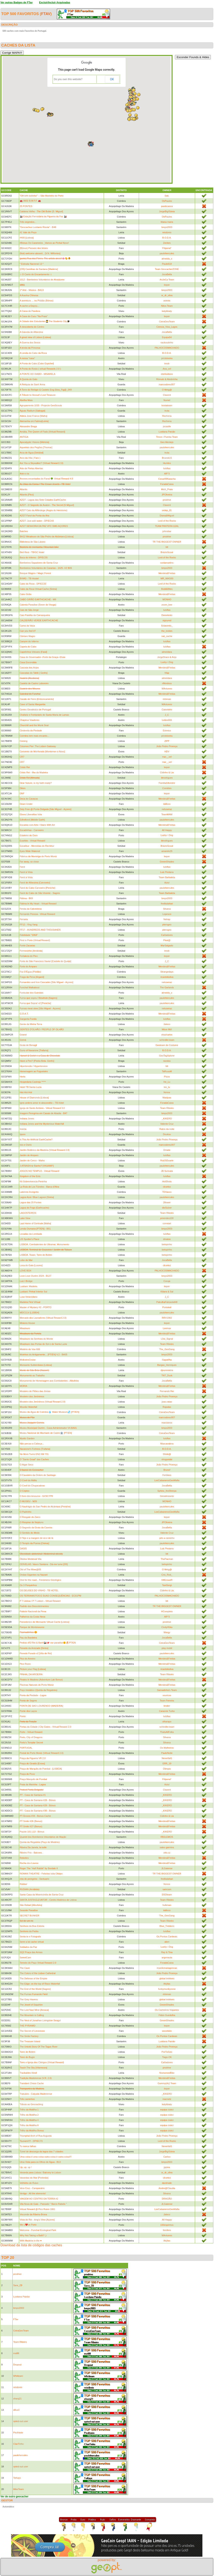 The height and width of the screenshot is (2576, 215). I want to click on A nossa "casa", so click(27, 358).